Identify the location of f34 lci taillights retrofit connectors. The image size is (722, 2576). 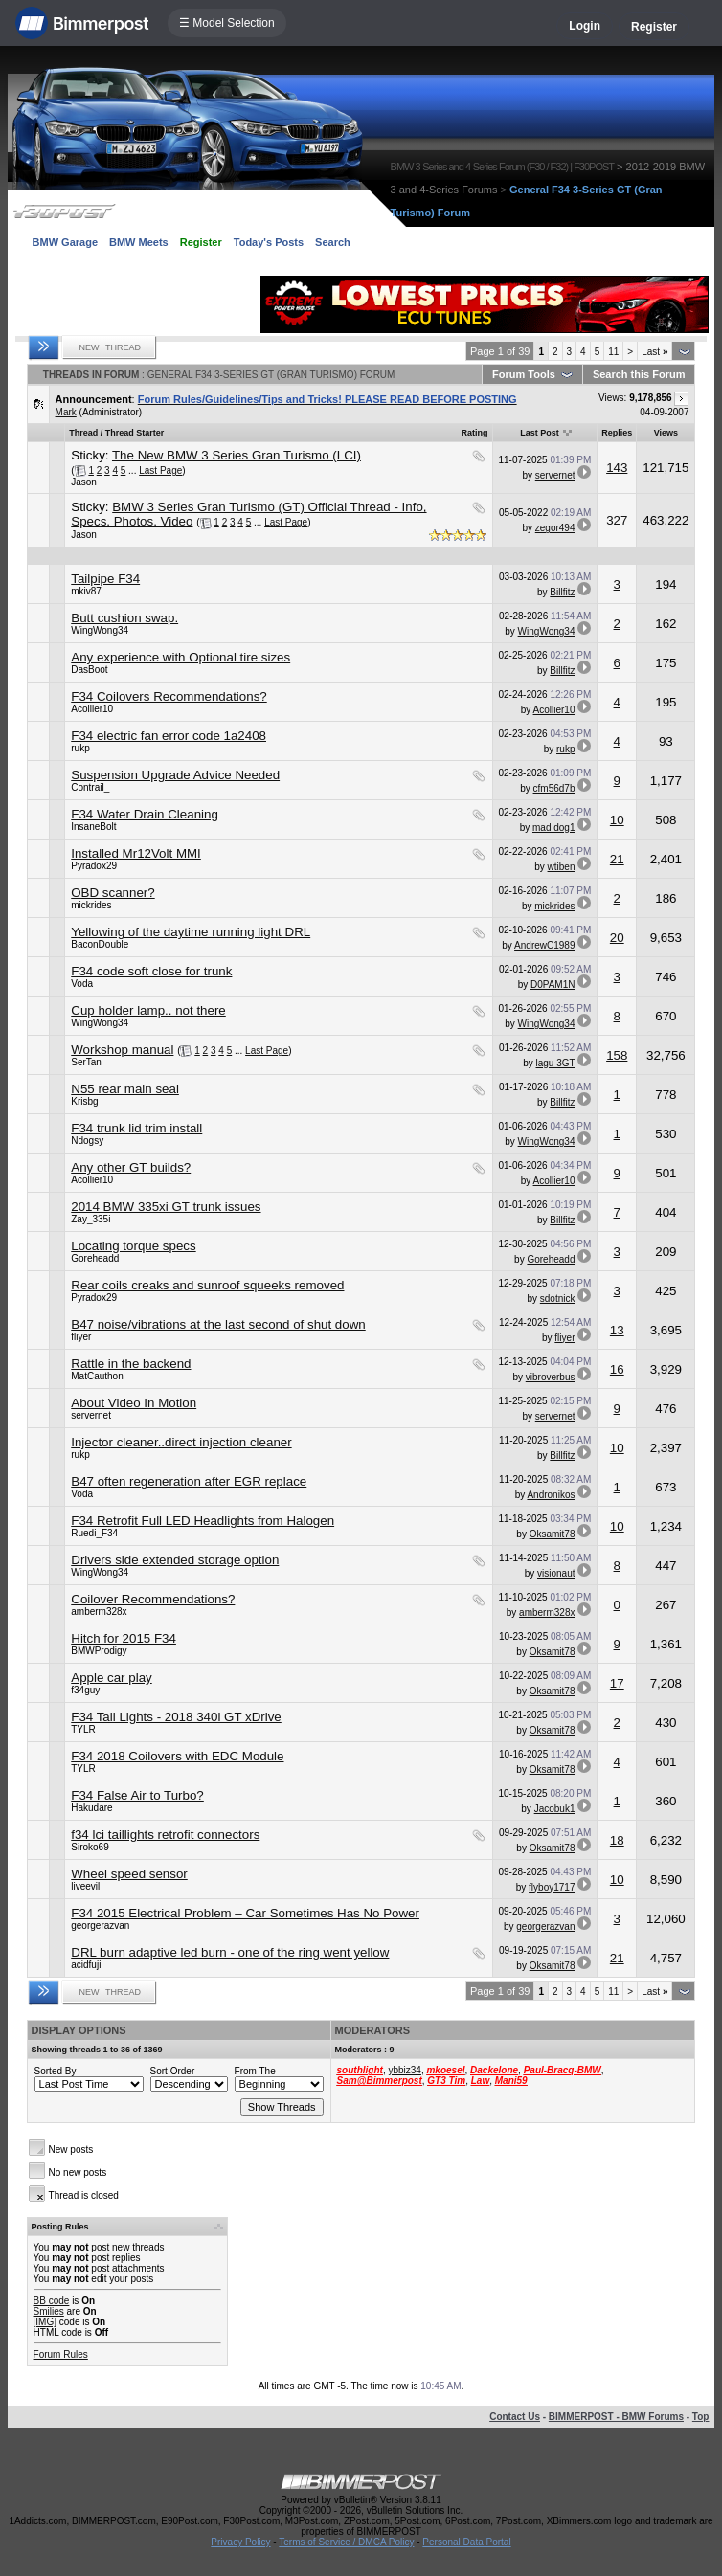
(165, 1834).